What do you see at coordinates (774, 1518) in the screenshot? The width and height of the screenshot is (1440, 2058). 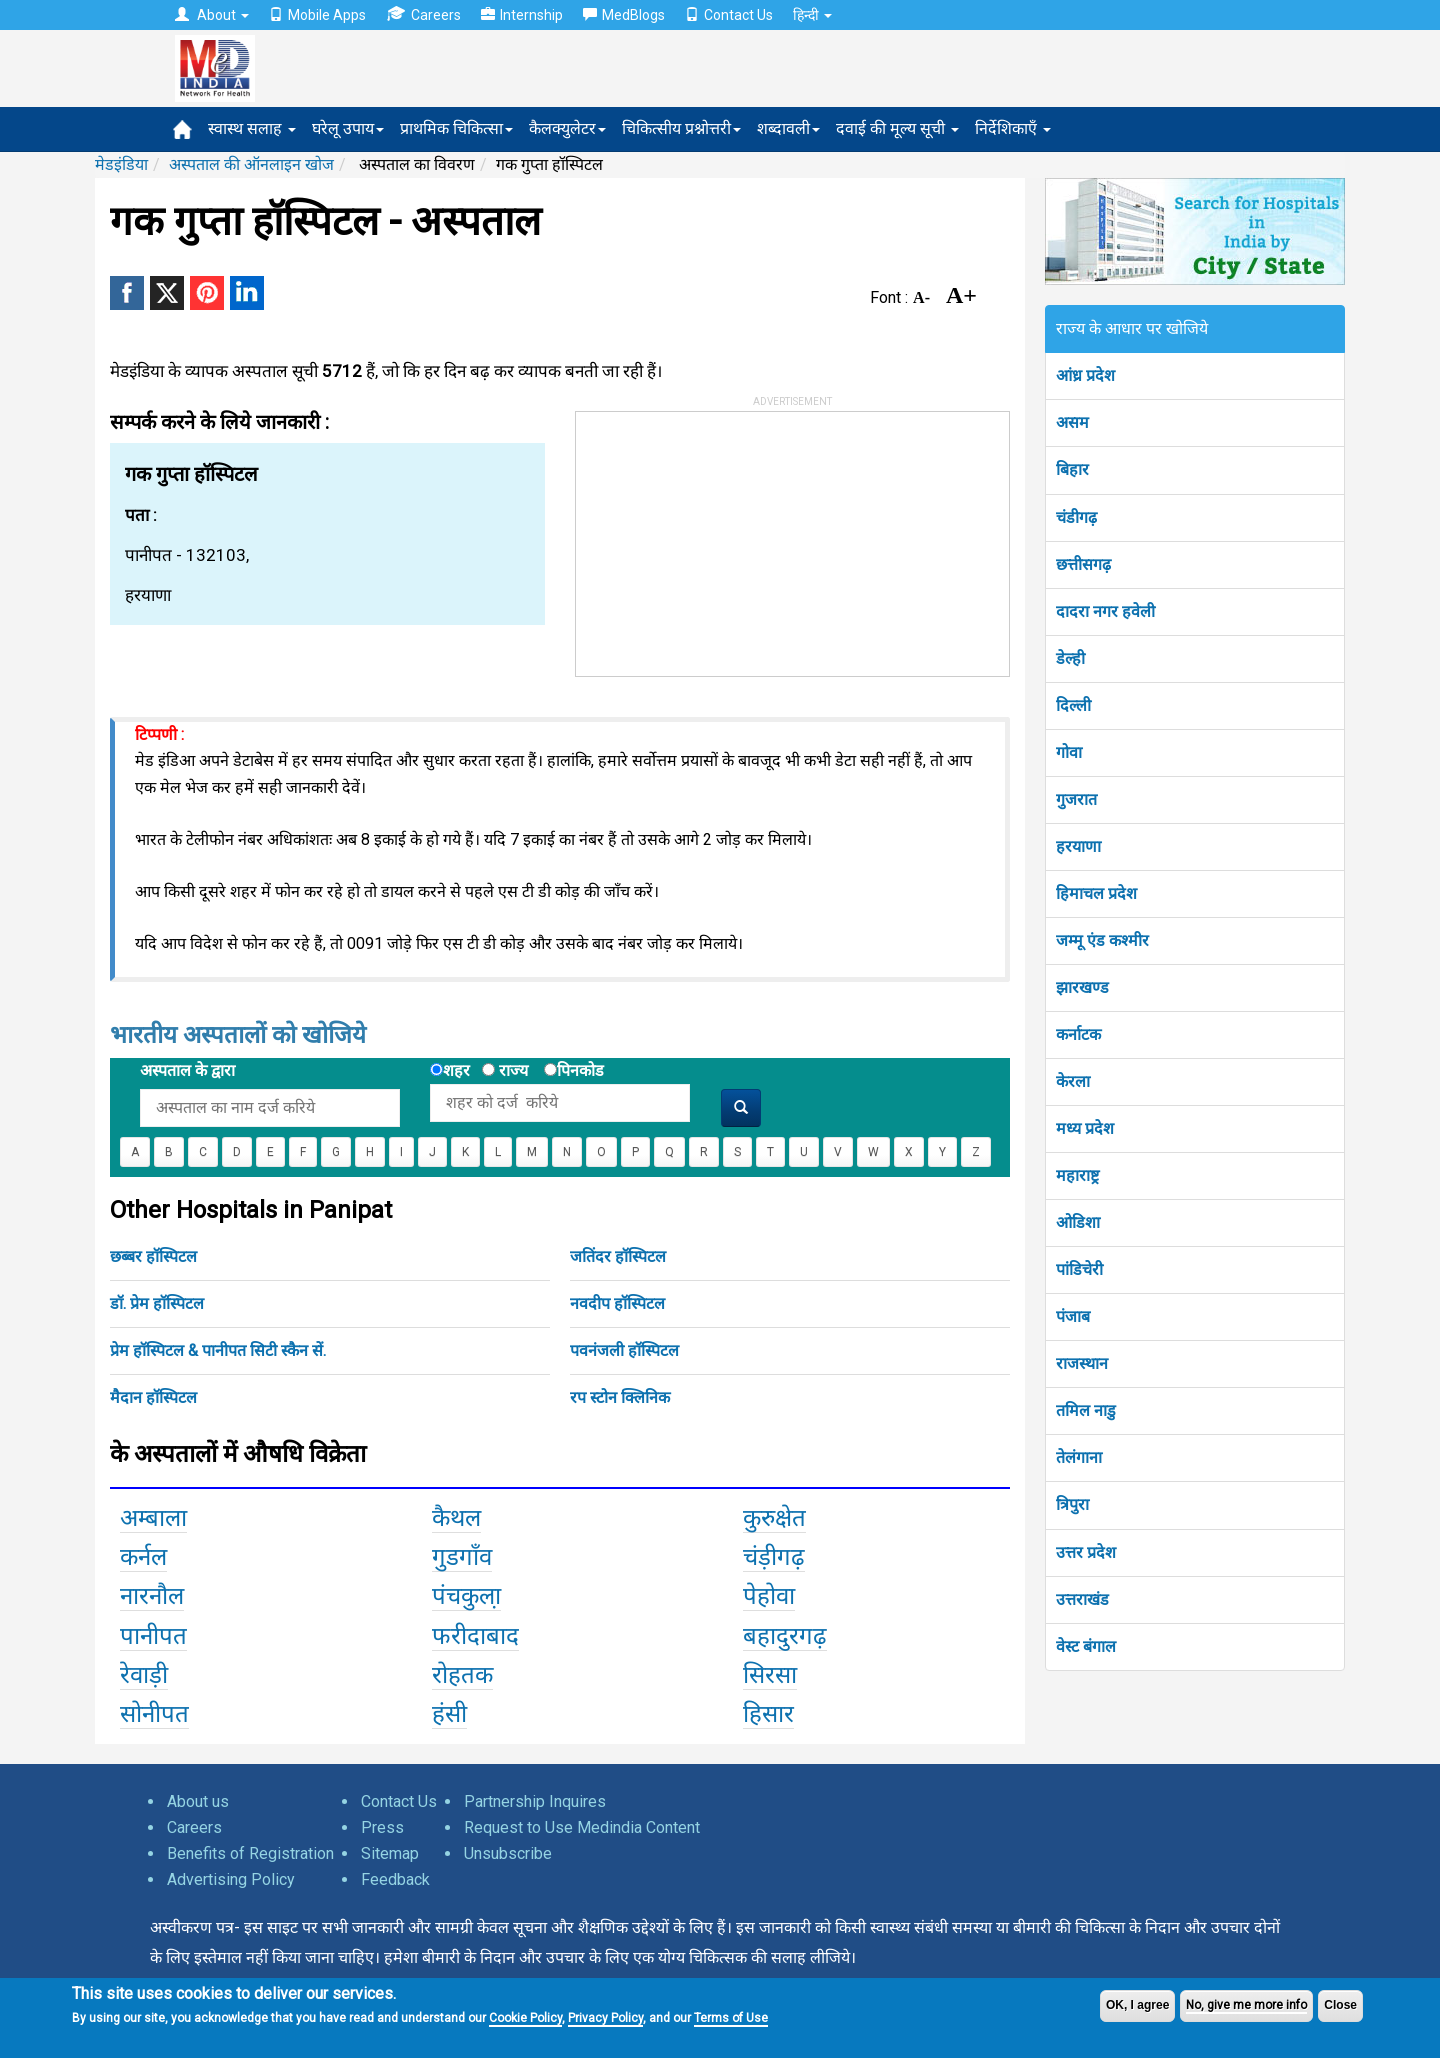 I see `कुरुक्षेत` at bounding box center [774, 1518].